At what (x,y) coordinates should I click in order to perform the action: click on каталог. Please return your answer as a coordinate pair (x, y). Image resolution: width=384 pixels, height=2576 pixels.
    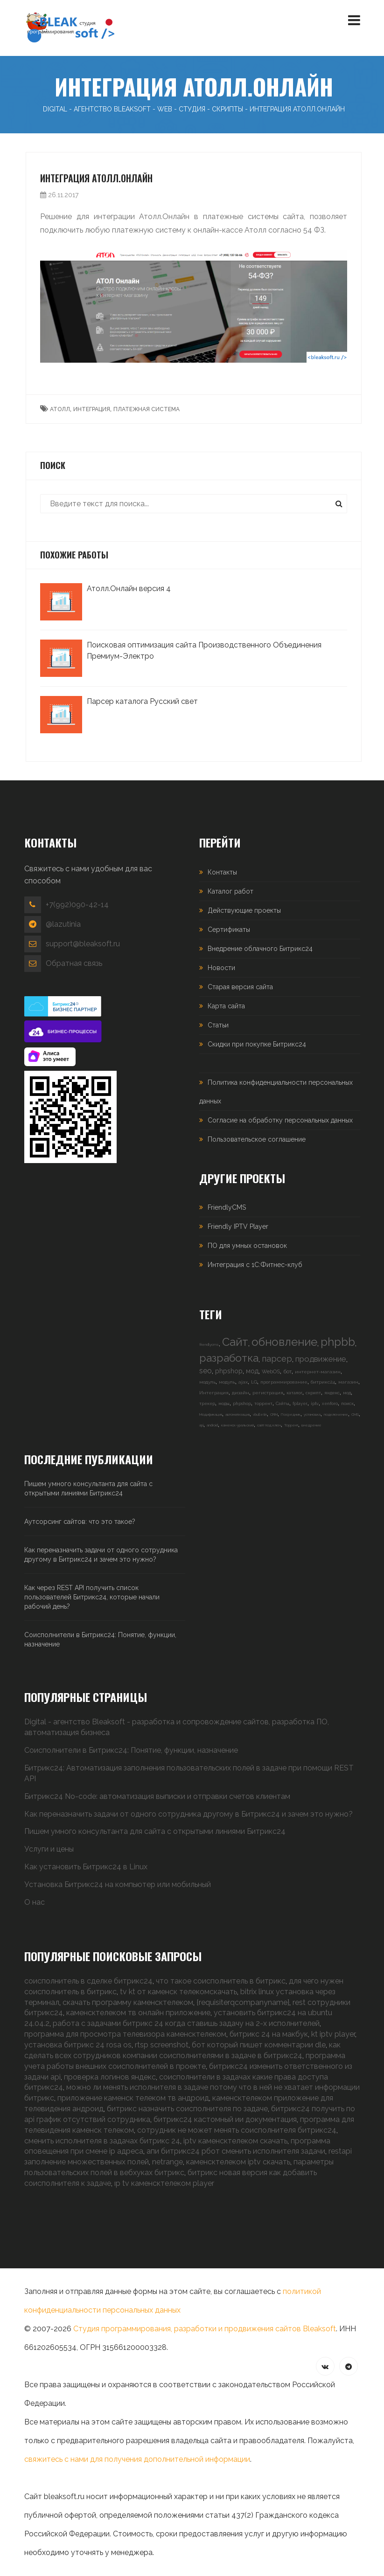
    Looking at the image, I should click on (294, 1393).